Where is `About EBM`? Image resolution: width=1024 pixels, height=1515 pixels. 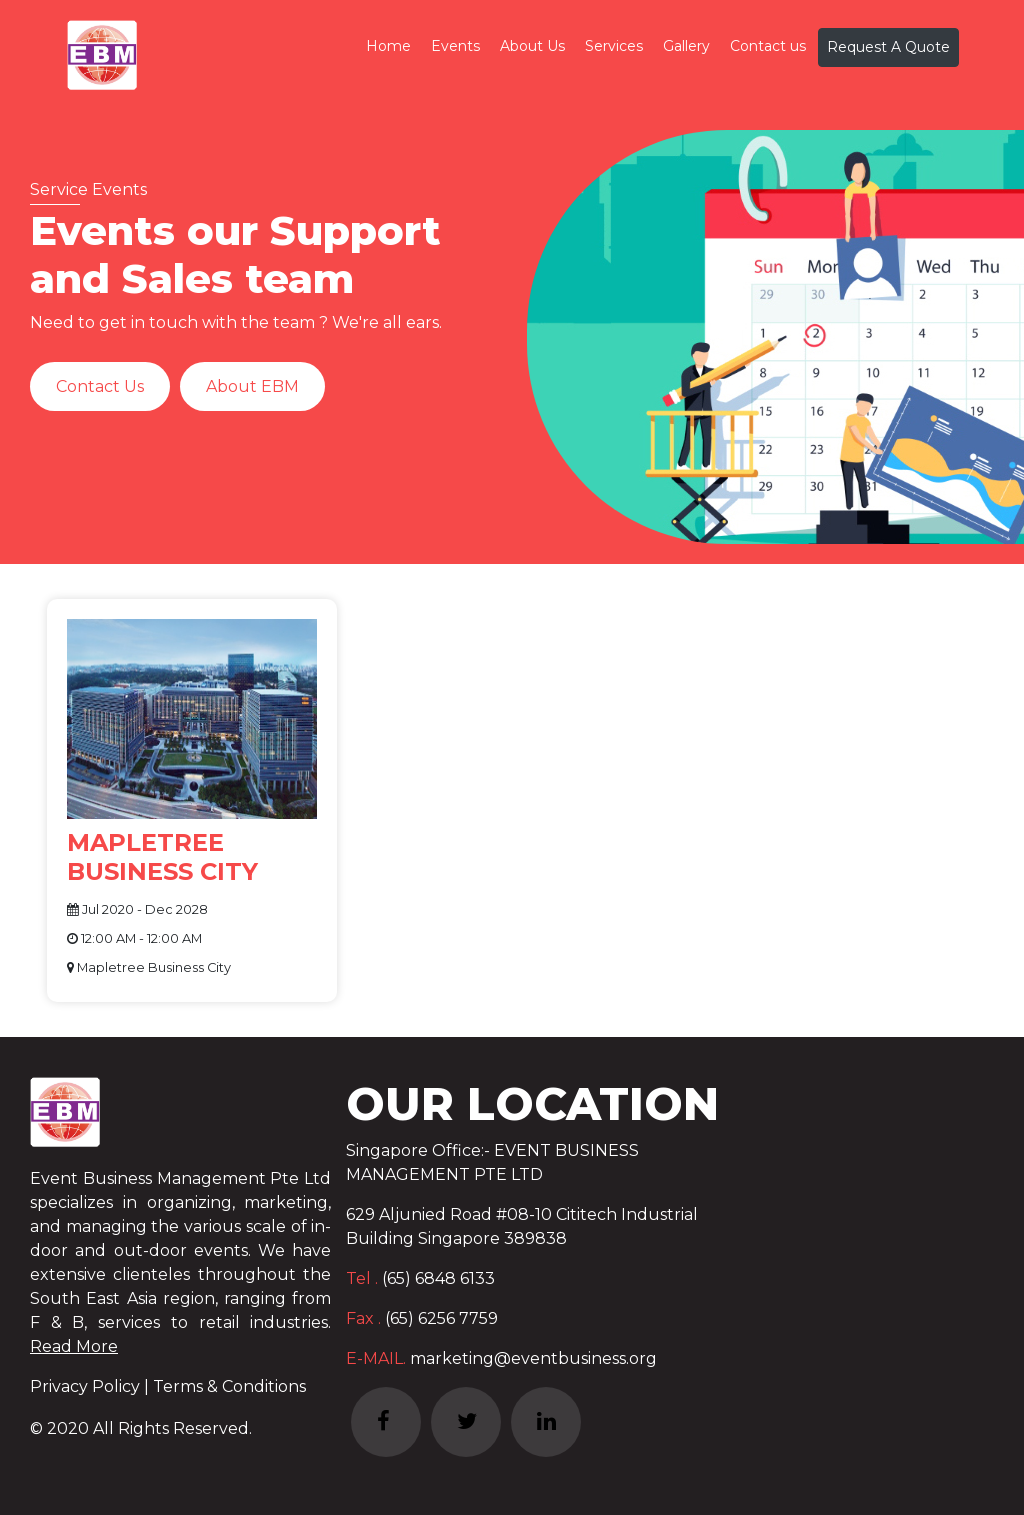 About EBM is located at coordinates (252, 386).